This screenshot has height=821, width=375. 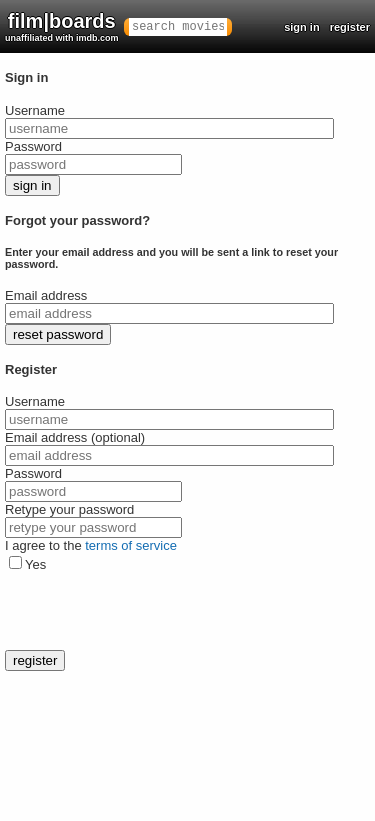 I want to click on Retype your password, so click(x=69, y=509).